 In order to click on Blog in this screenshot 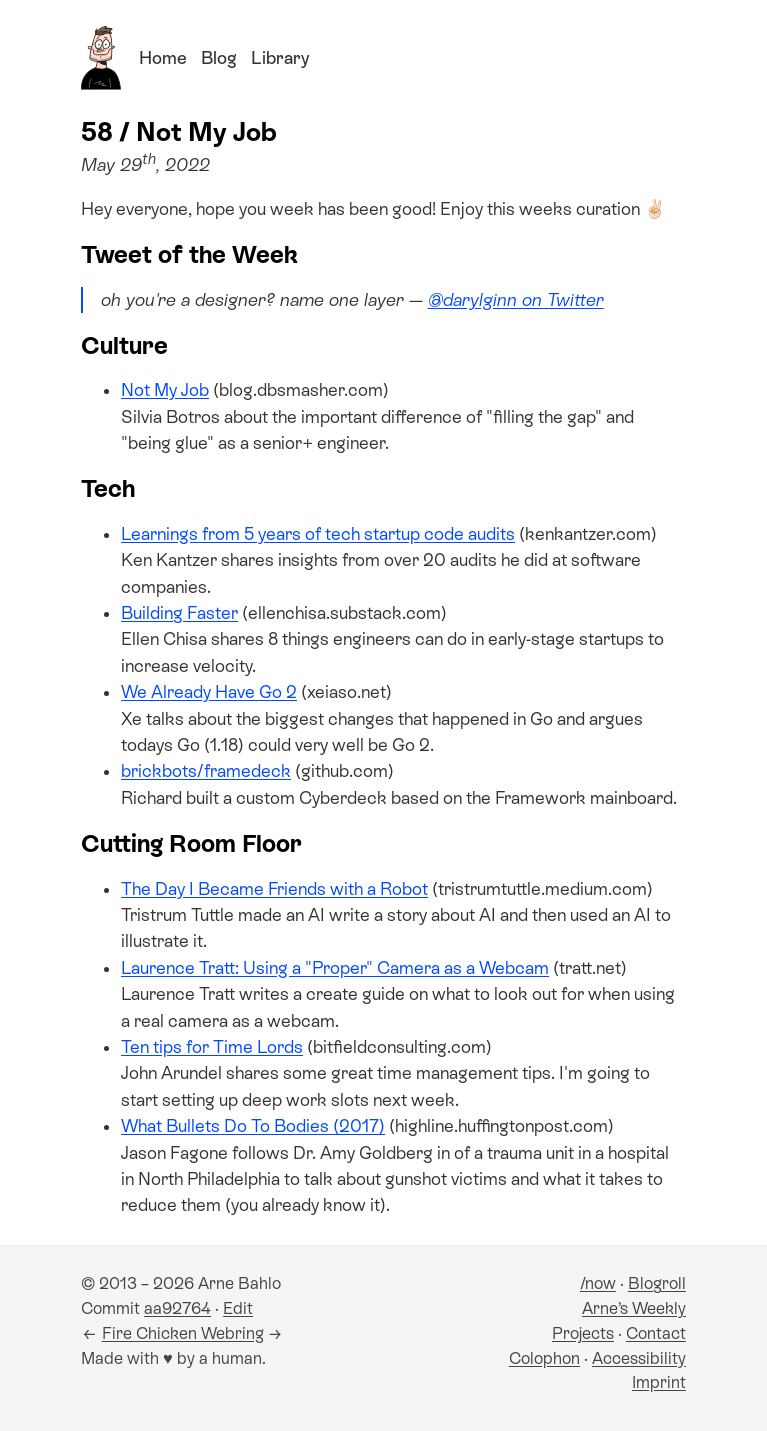, I will do `click(219, 58)`.